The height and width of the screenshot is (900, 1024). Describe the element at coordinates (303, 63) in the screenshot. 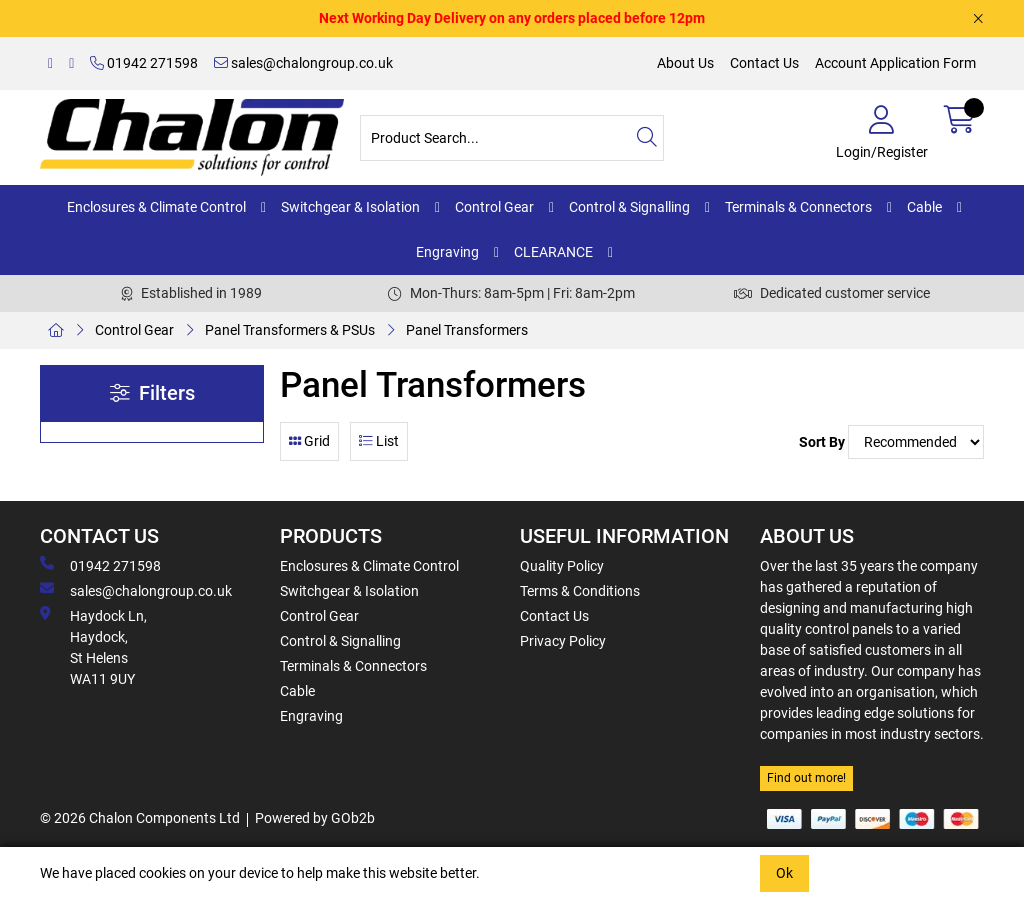

I see `sales@chalongroup.co.uk` at that location.